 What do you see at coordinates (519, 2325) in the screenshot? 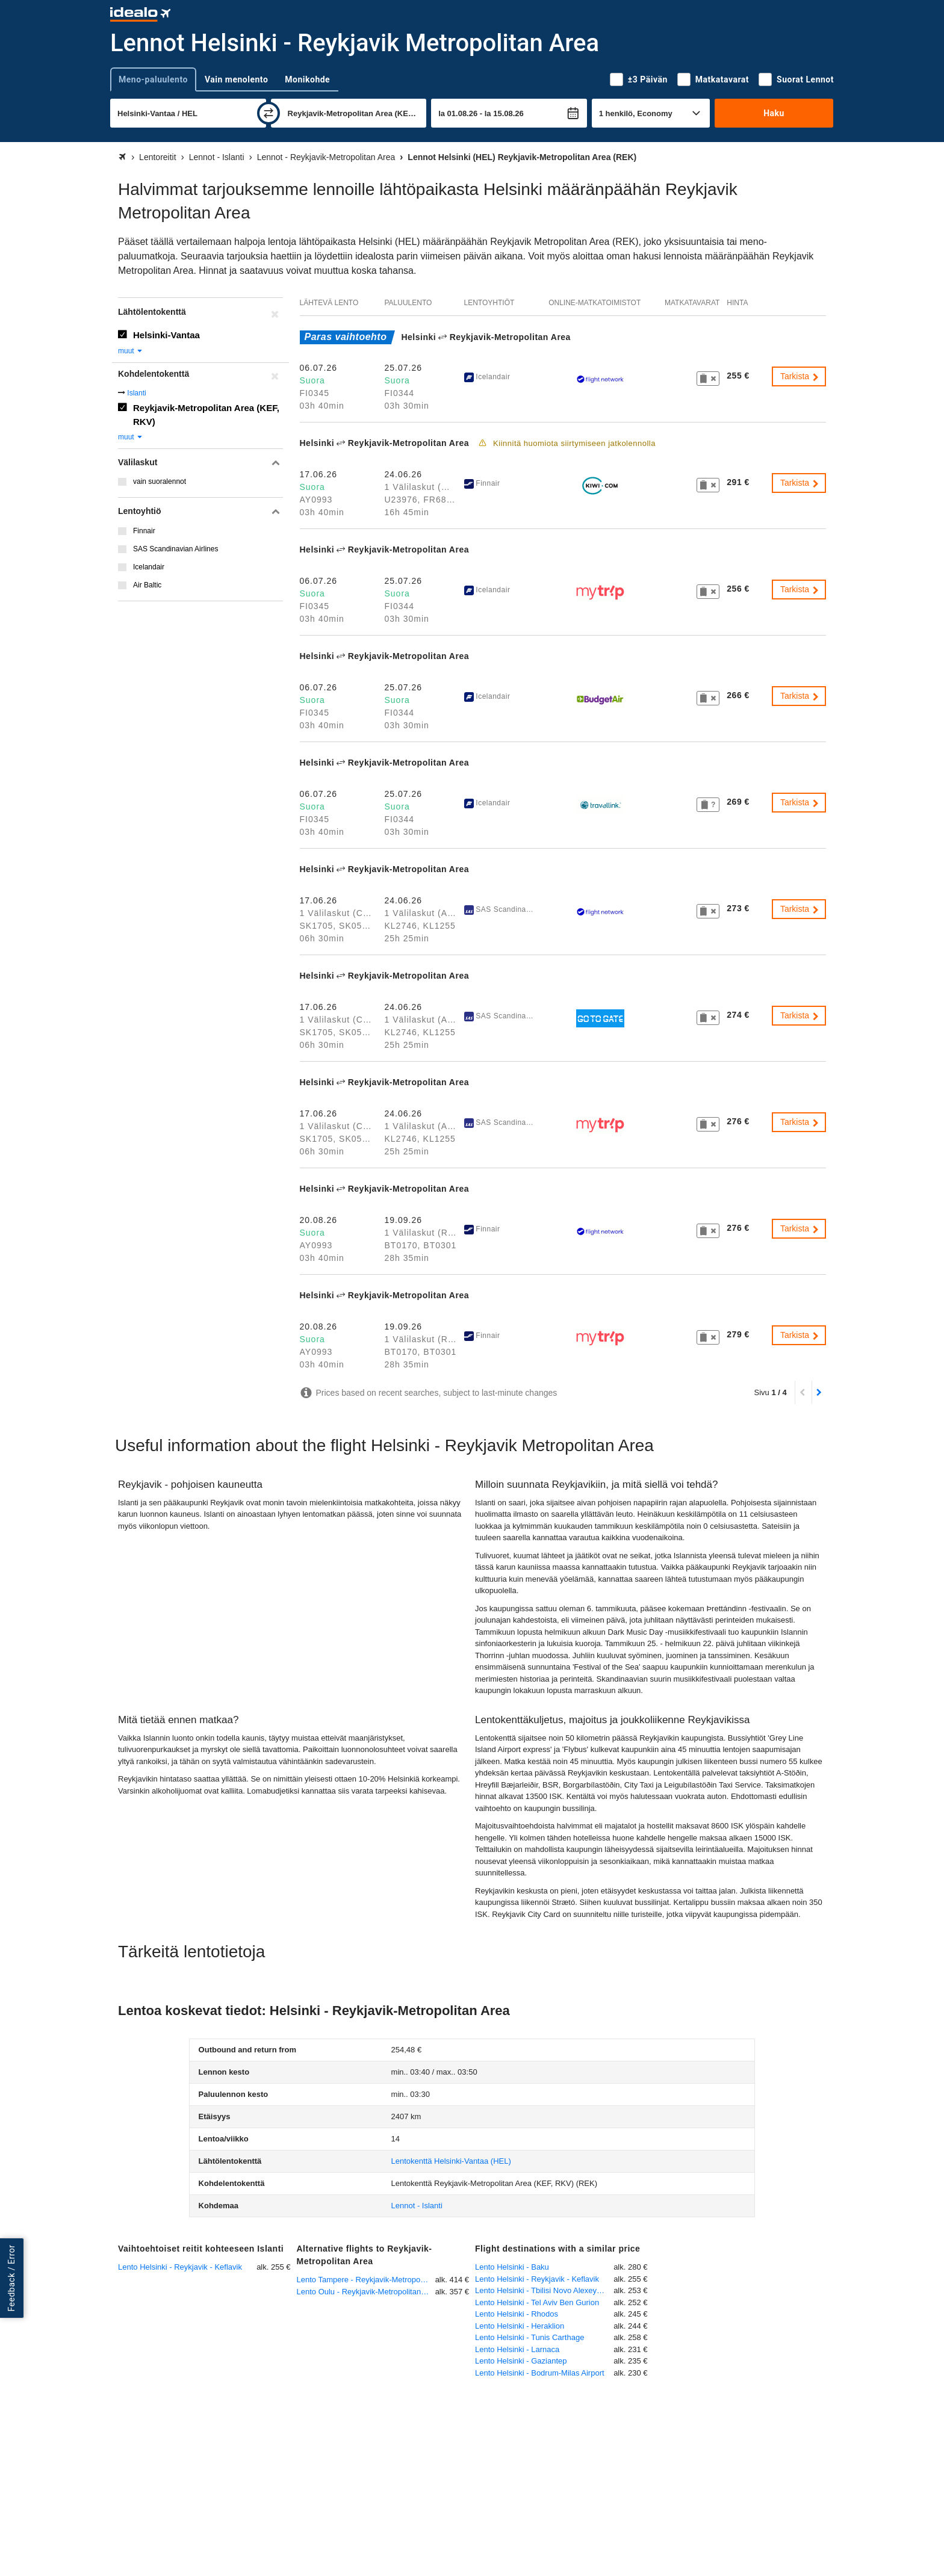
I see `Lento Helsinki - Heraklion` at bounding box center [519, 2325].